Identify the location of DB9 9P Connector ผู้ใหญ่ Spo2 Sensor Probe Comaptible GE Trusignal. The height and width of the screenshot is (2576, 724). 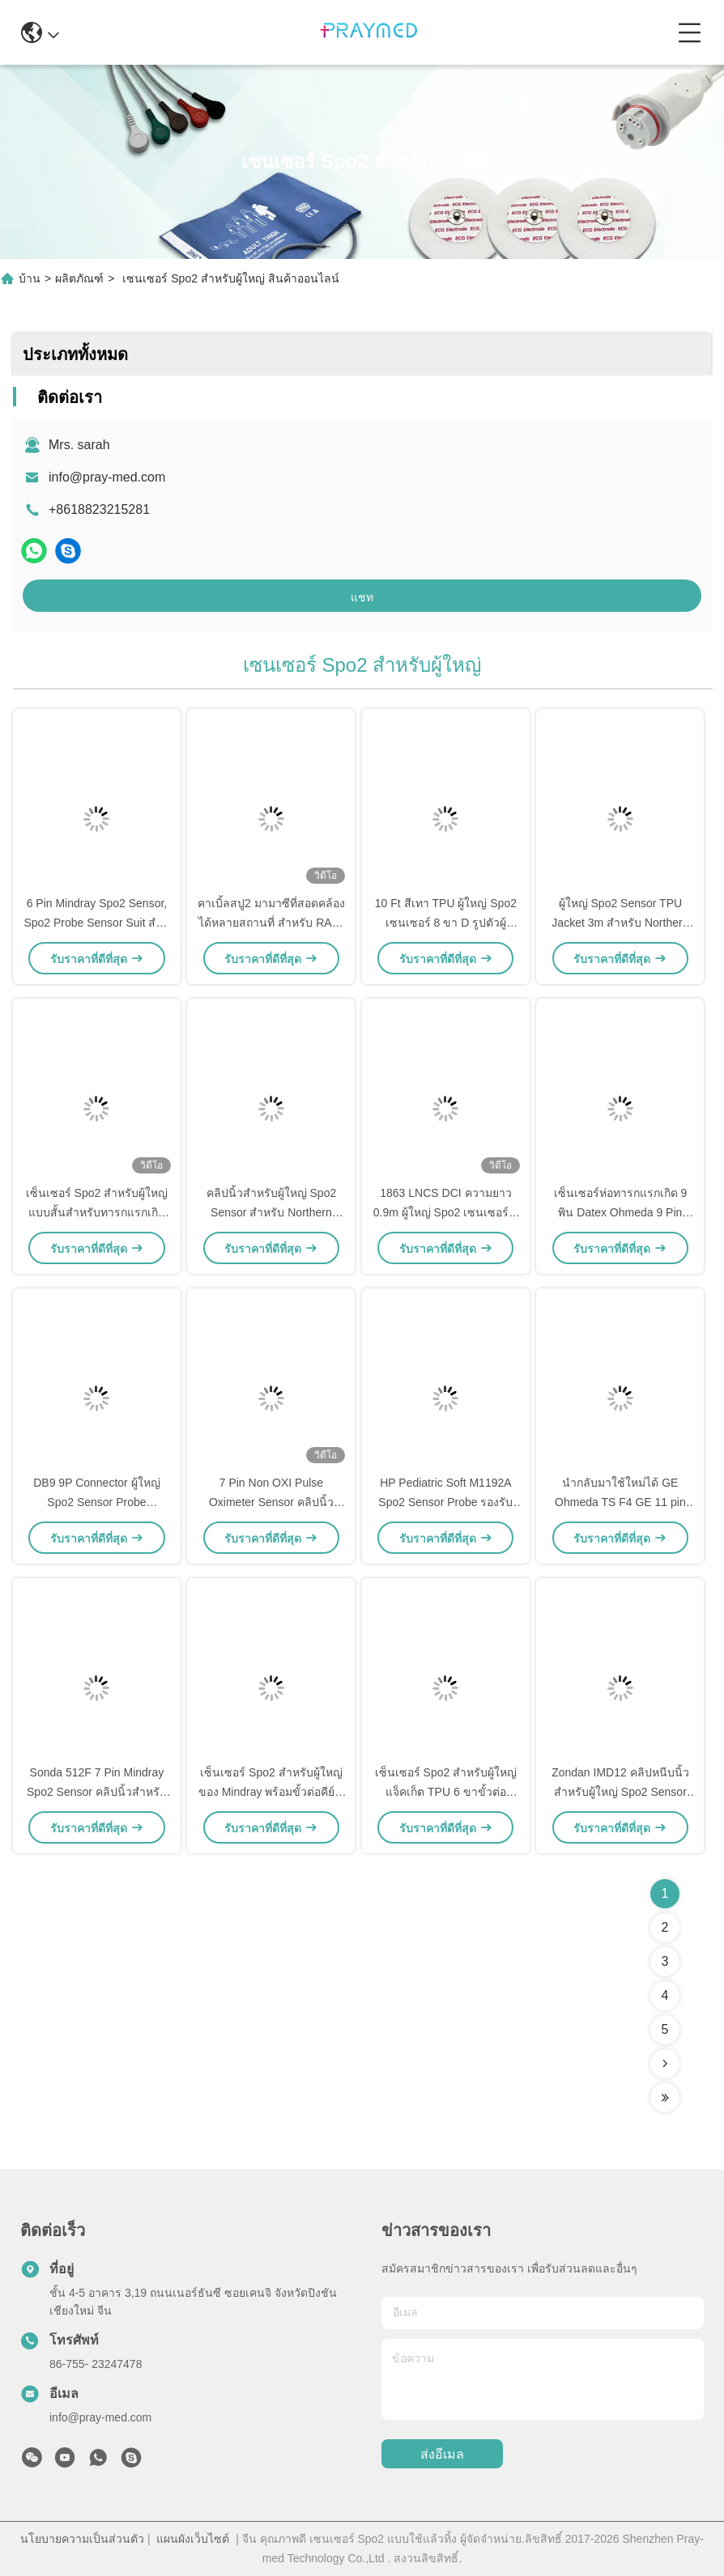
(96, 1502).